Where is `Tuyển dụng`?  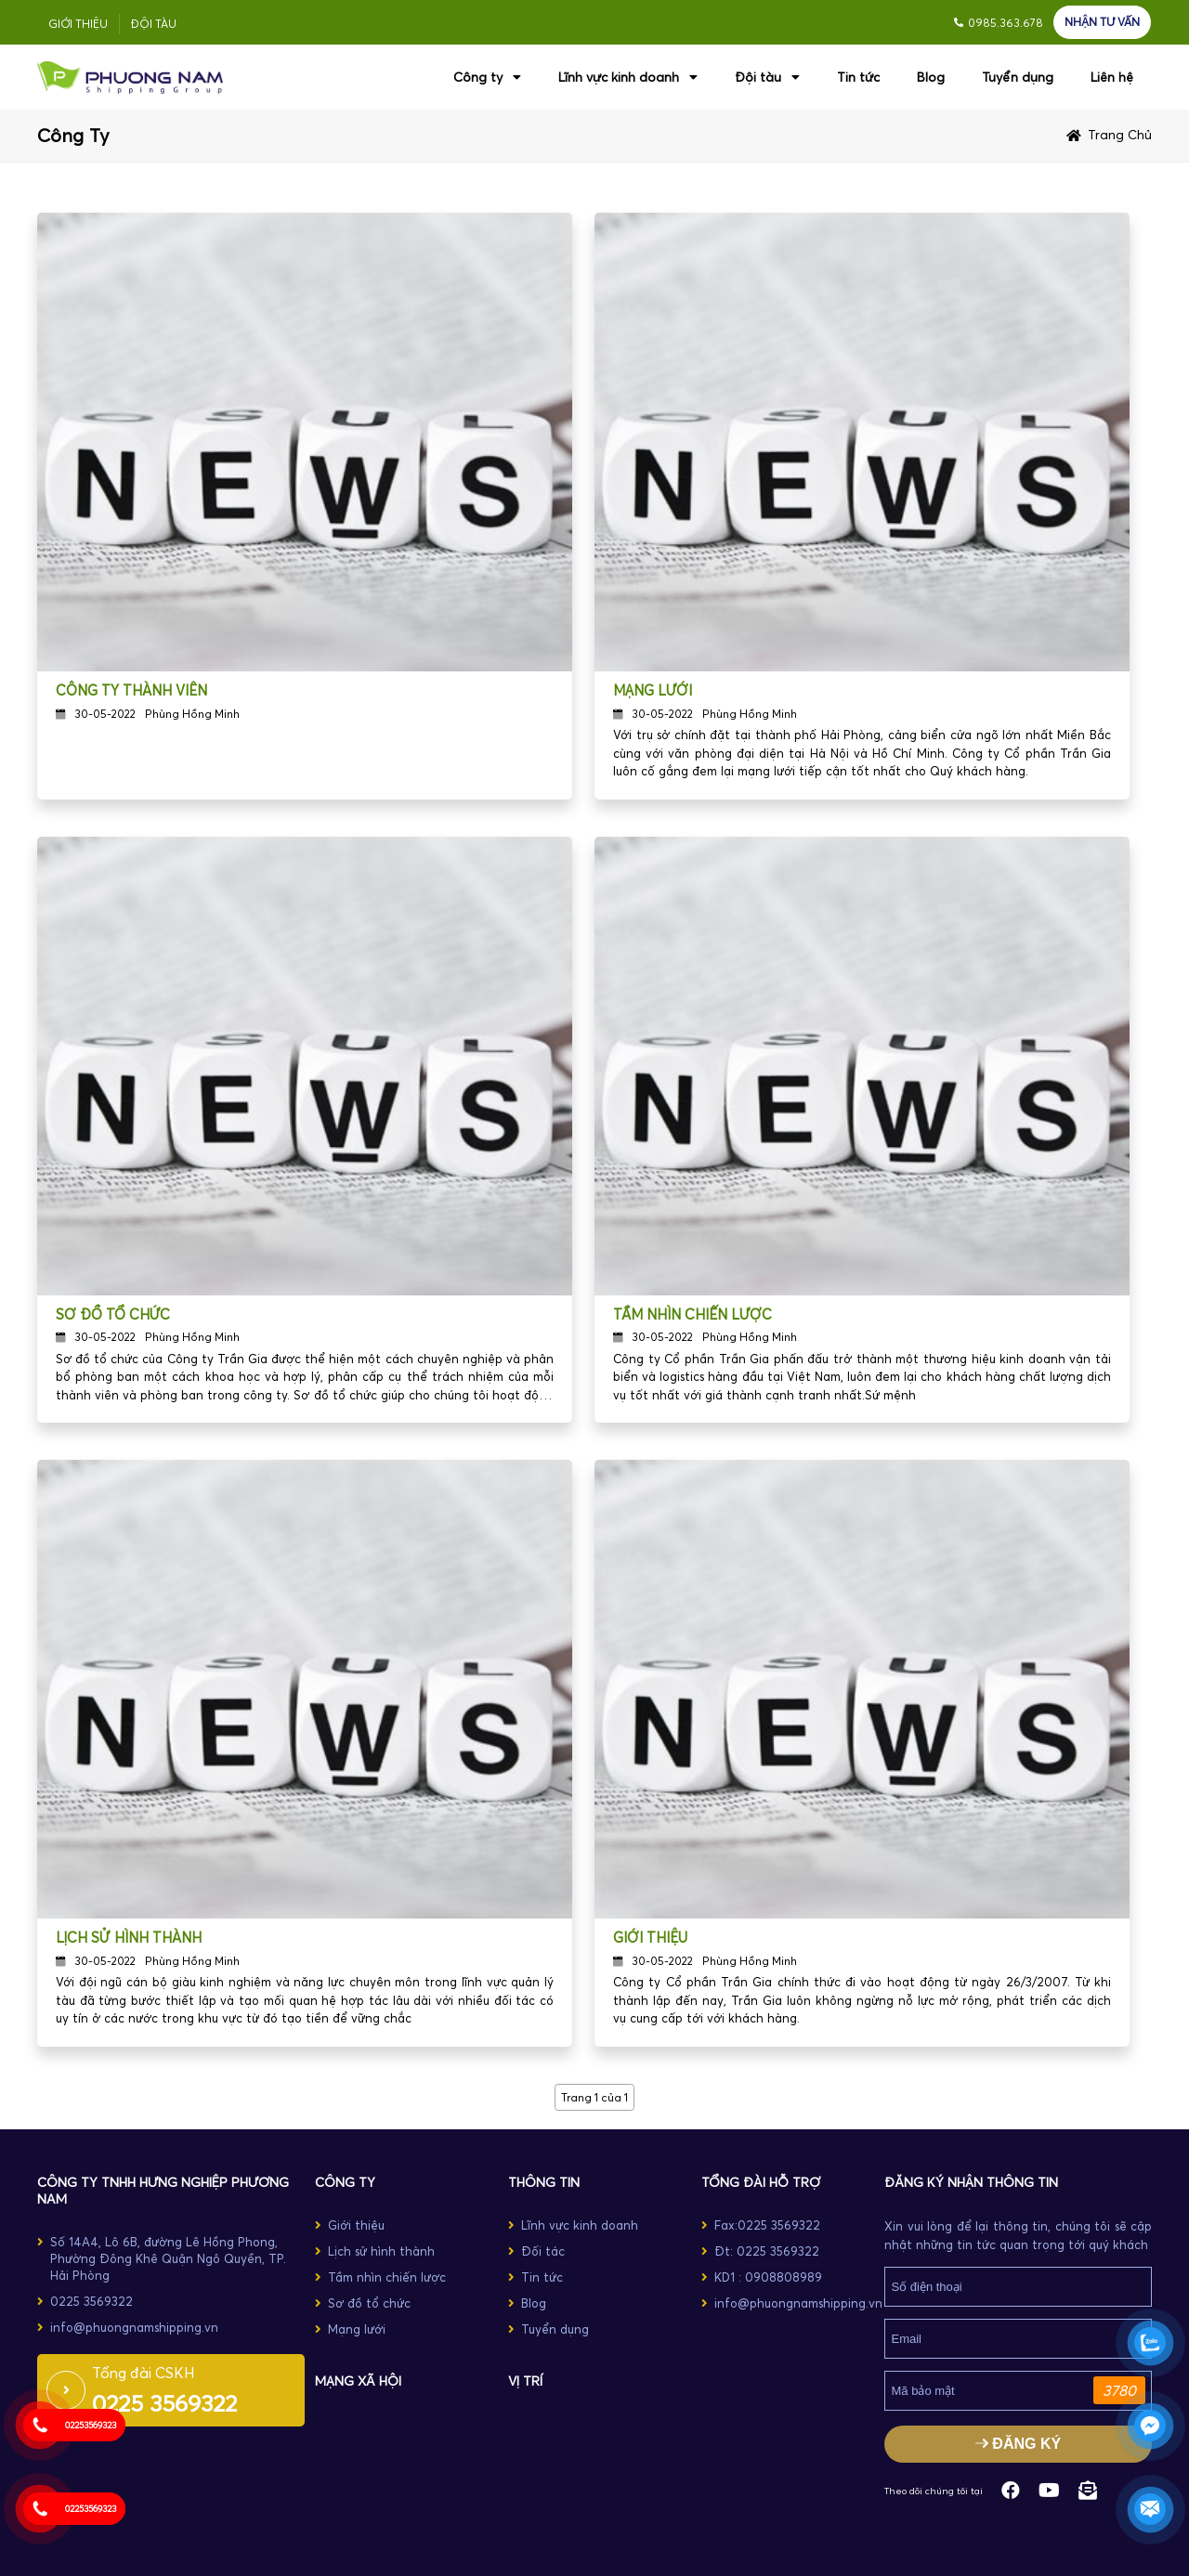 Tuyển dụng is located at coordinates (1017, 77).